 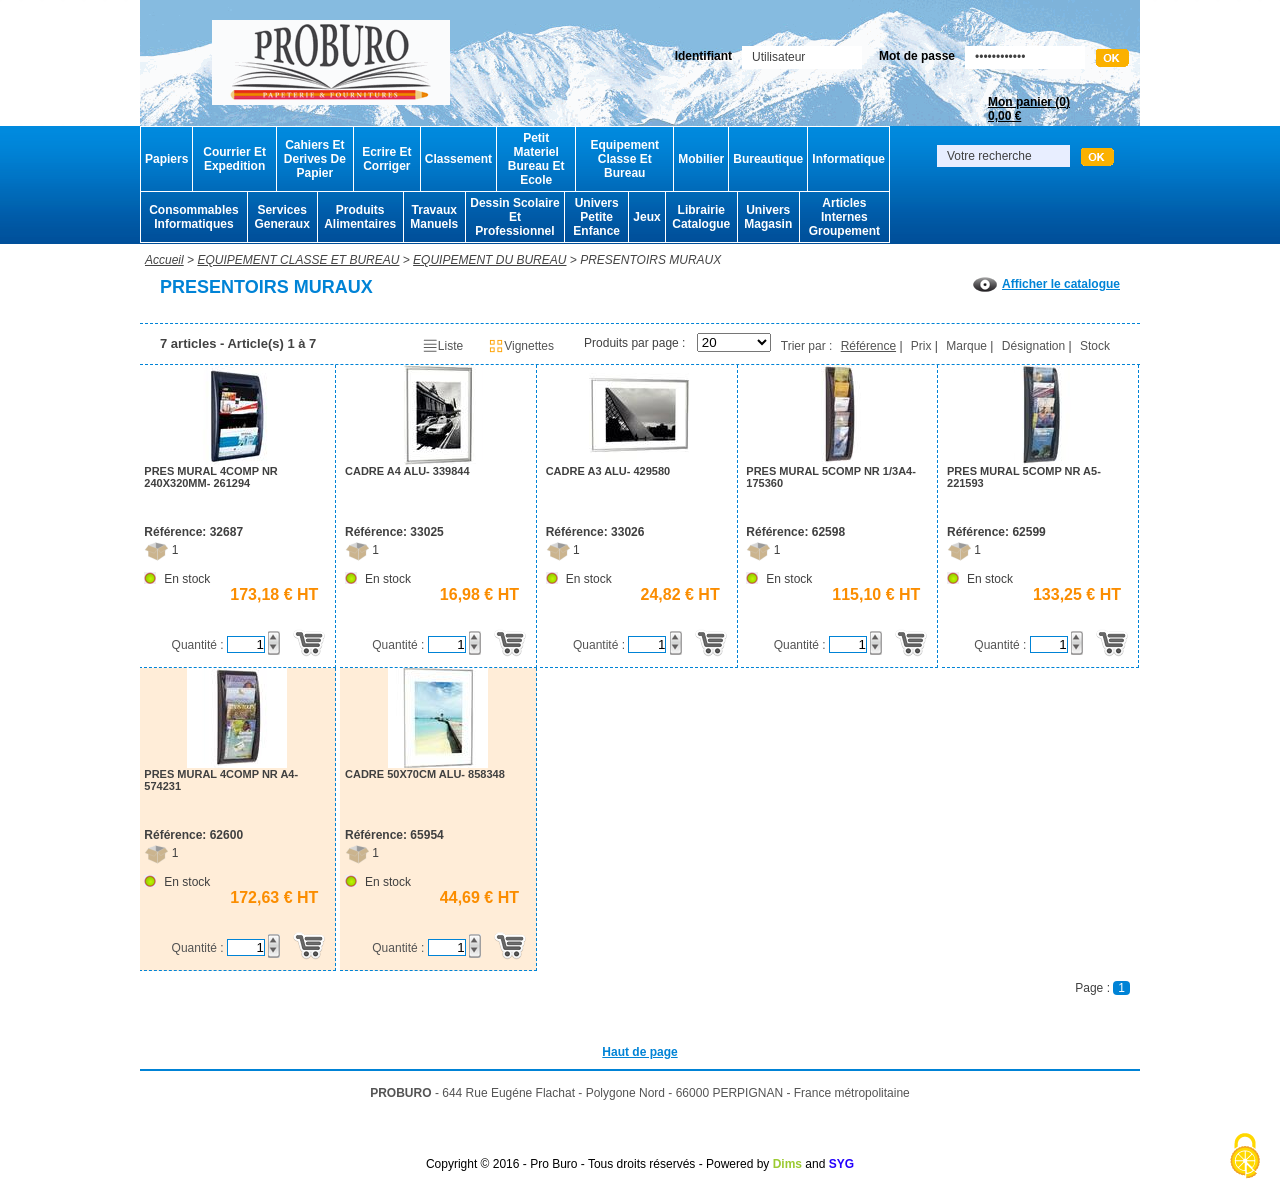 What do you see at coordinates (844, 217) in the screenshot?
I see `Articles Internes Groupement` at bounding box center [844, 217].